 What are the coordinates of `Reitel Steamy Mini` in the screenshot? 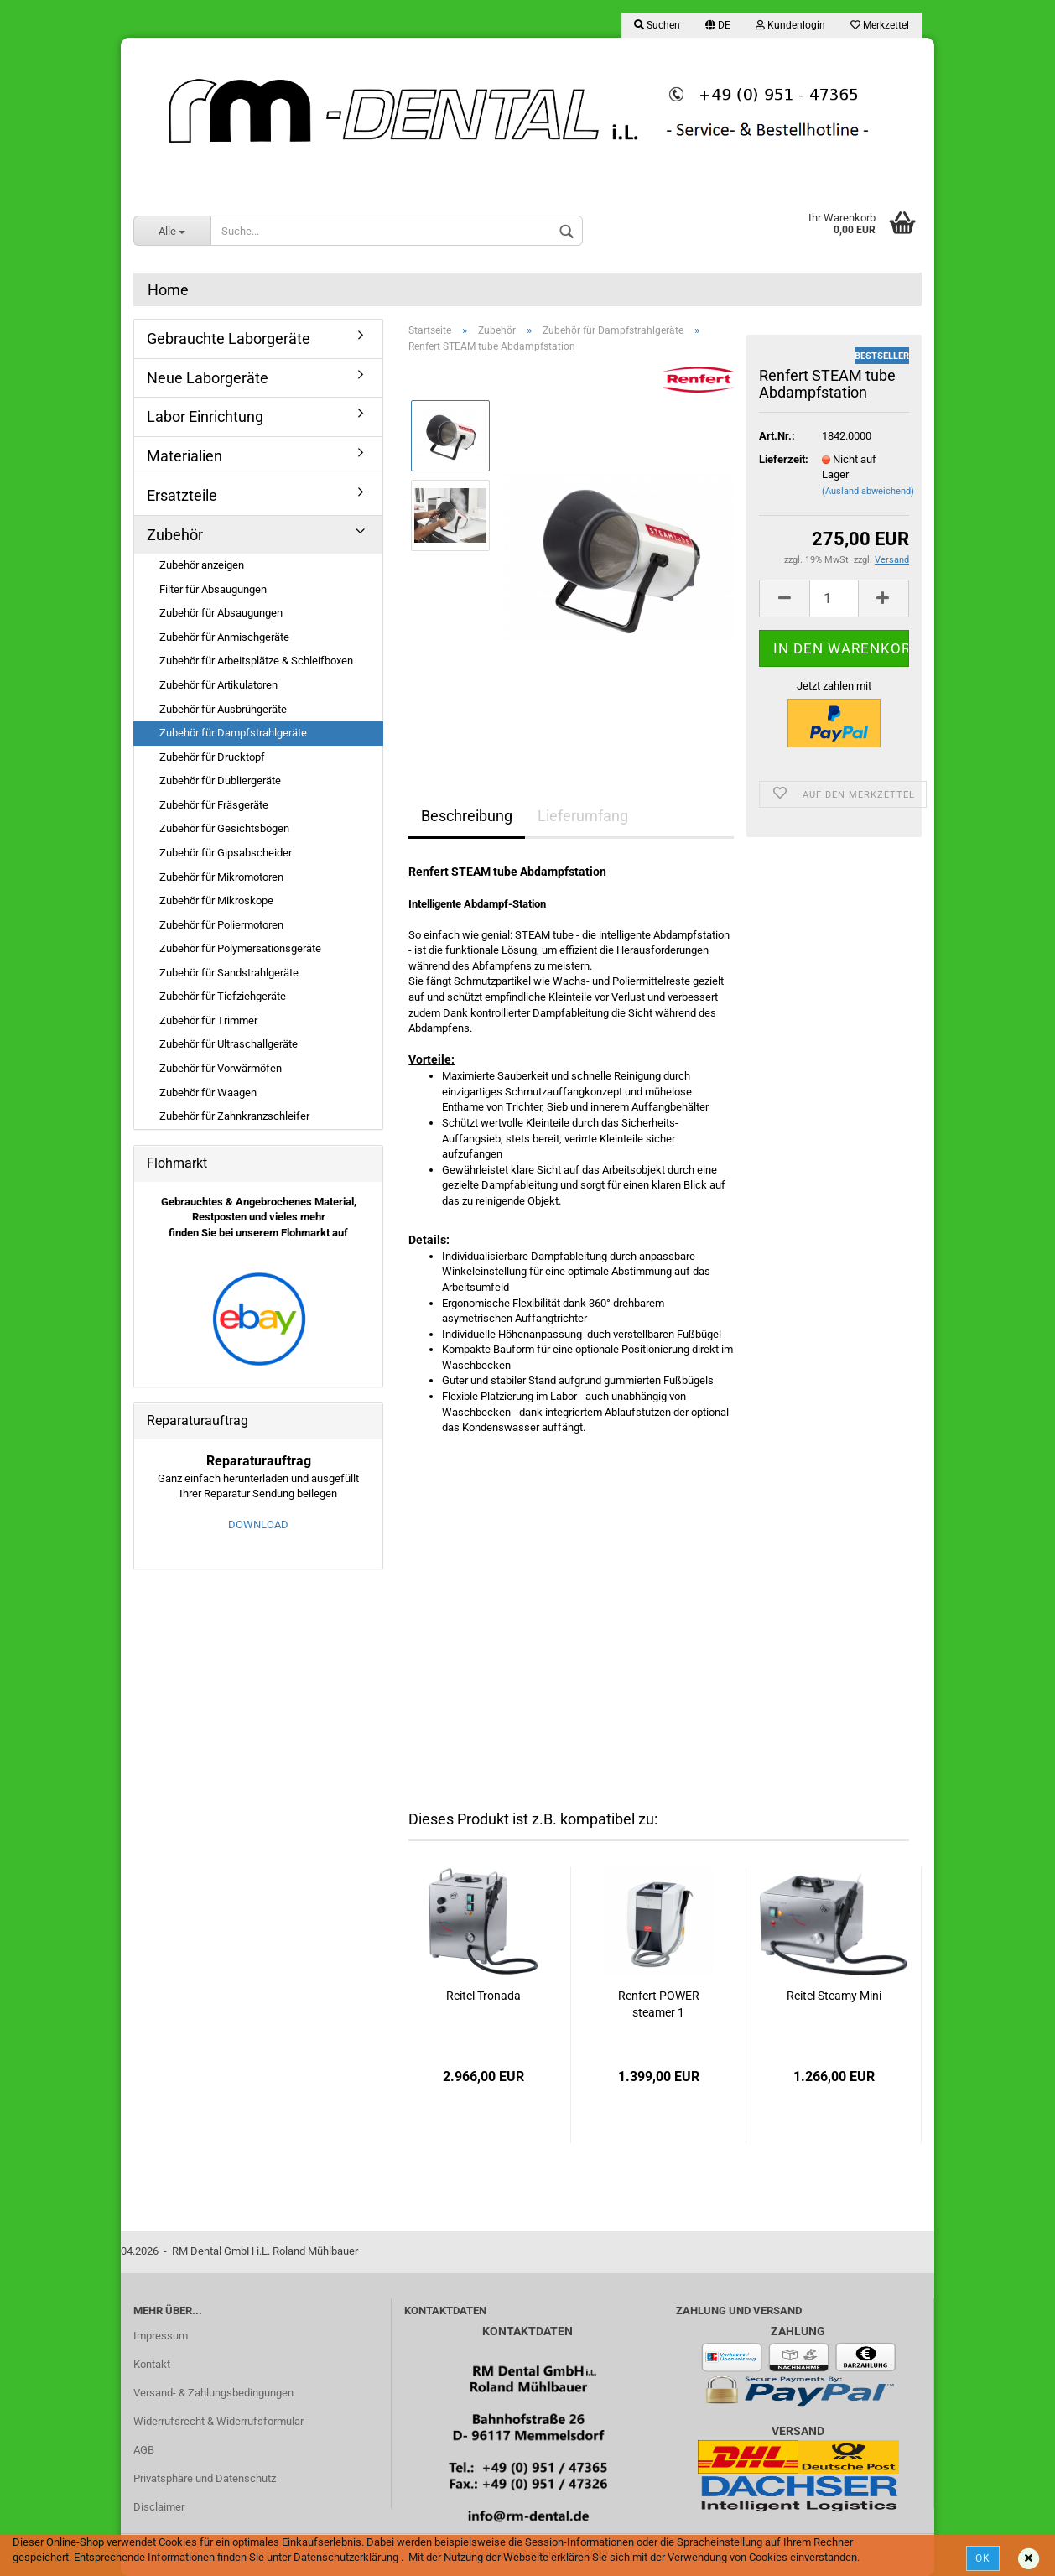 It's located at (834, 1995).